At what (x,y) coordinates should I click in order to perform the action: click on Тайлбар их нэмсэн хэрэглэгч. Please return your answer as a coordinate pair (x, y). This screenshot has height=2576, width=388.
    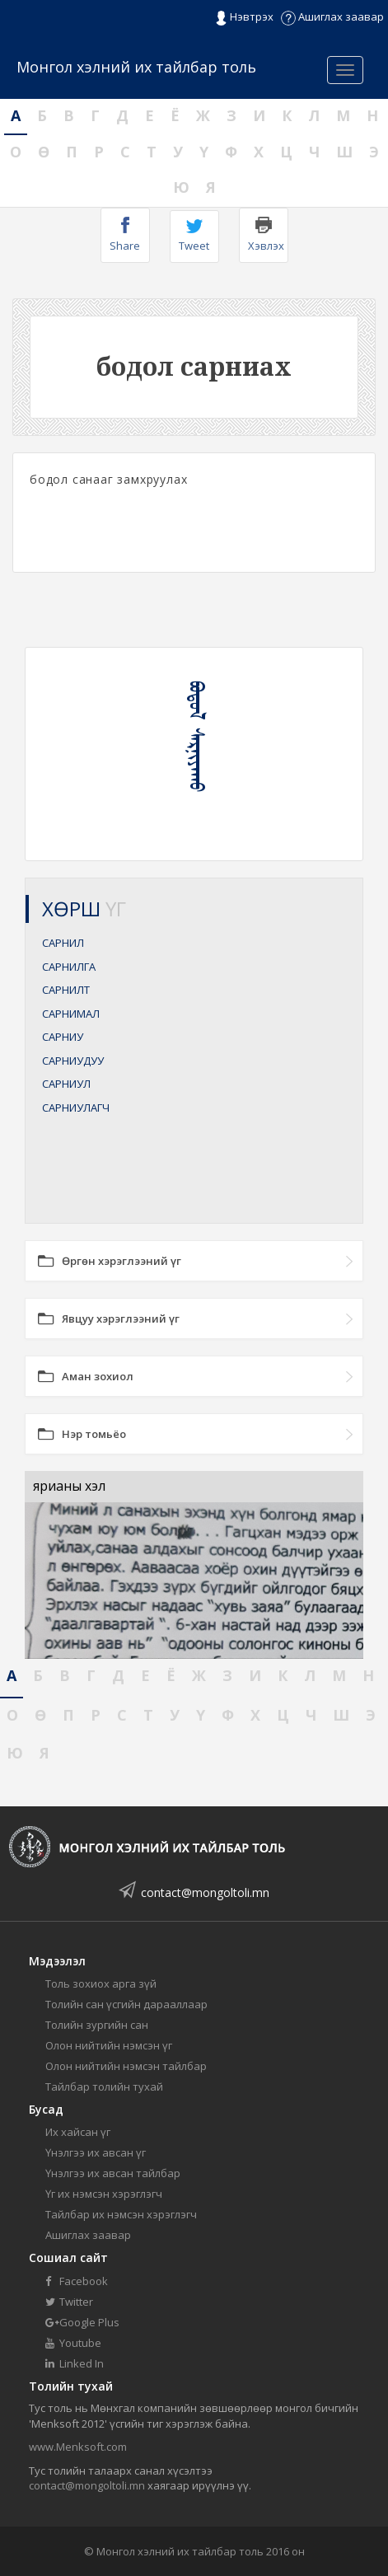
    Looking at the image, I should click on (121, 2214).